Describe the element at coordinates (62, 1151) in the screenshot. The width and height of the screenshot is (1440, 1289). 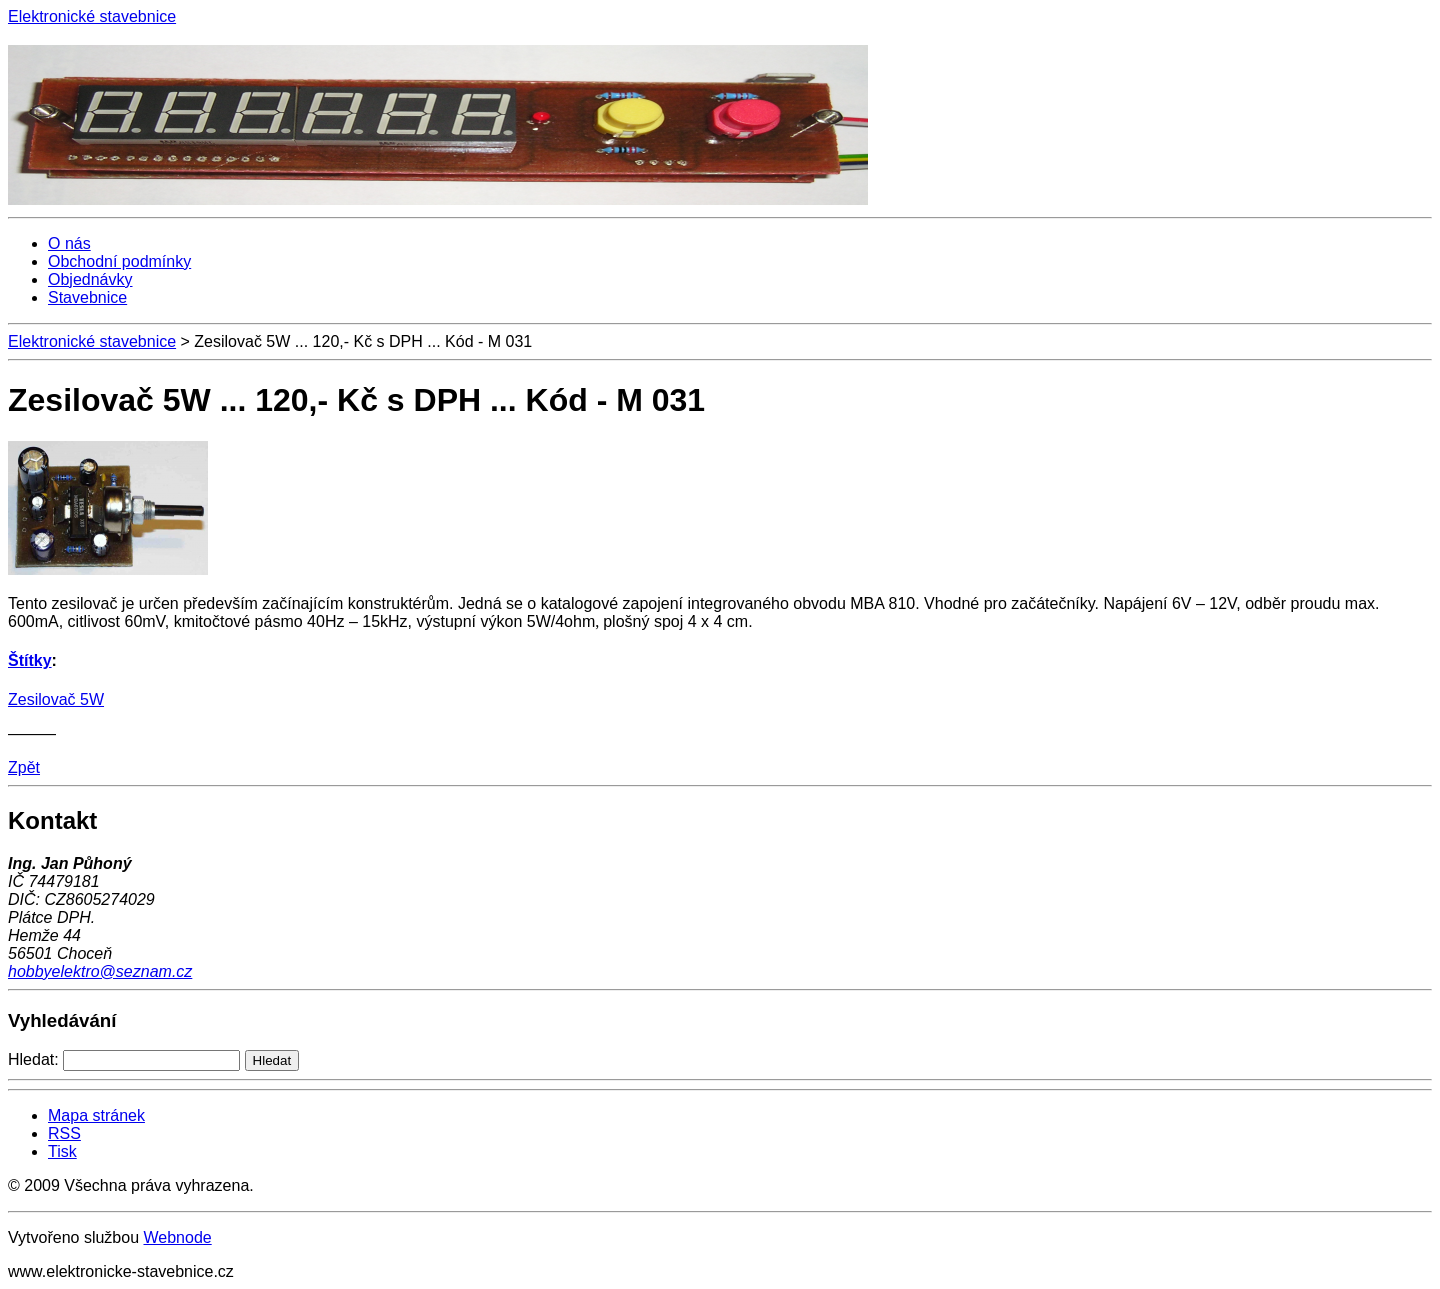
I see `Tisk` at that location.